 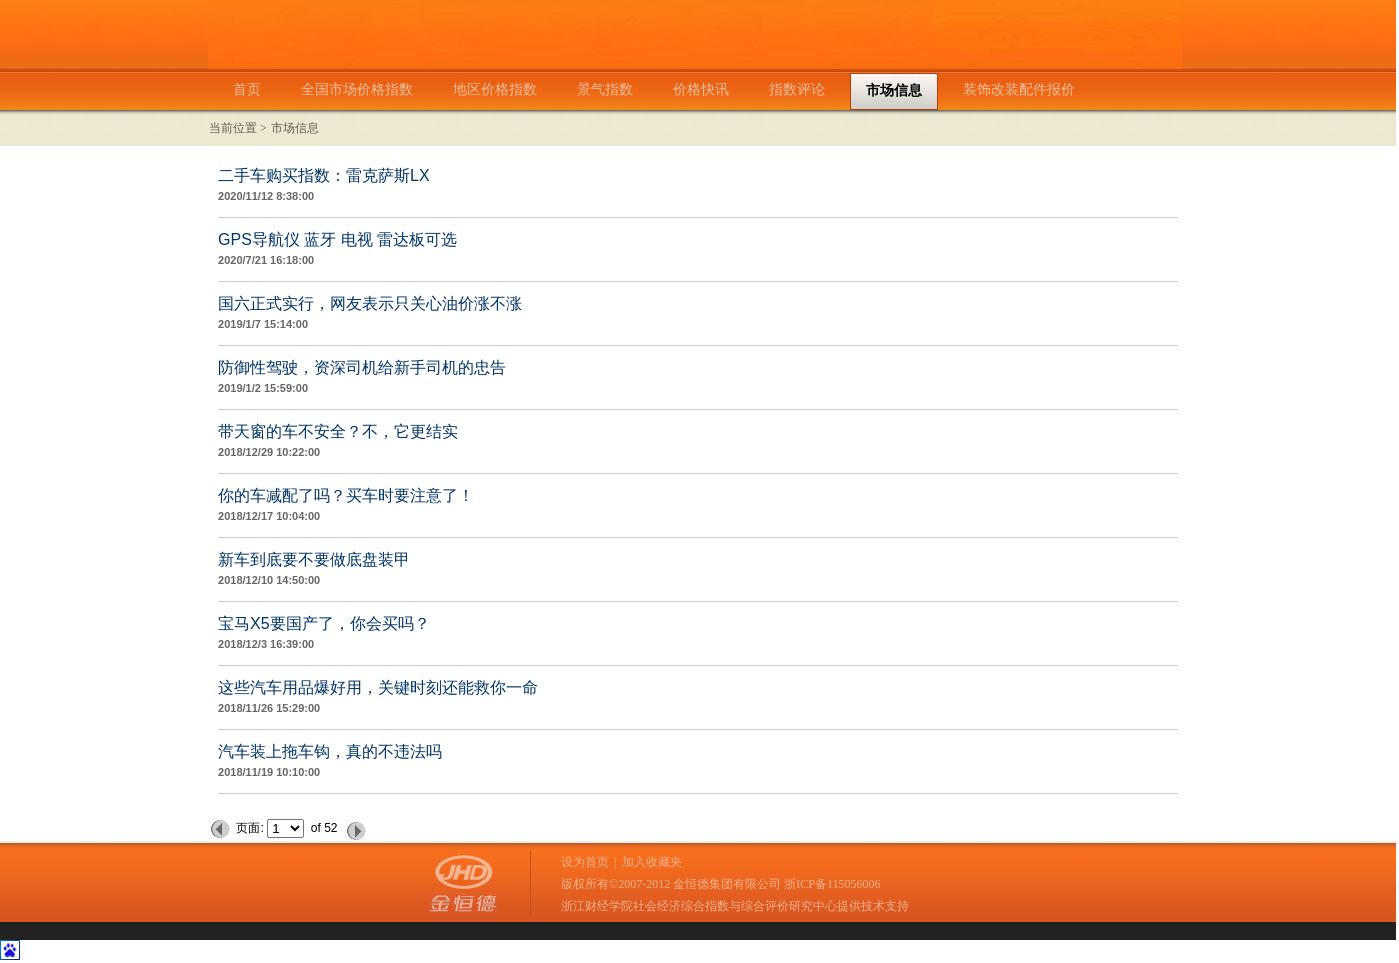 I want to click on 你的车减配了吗？买车时要注意了！, so click(x=346, y=495).